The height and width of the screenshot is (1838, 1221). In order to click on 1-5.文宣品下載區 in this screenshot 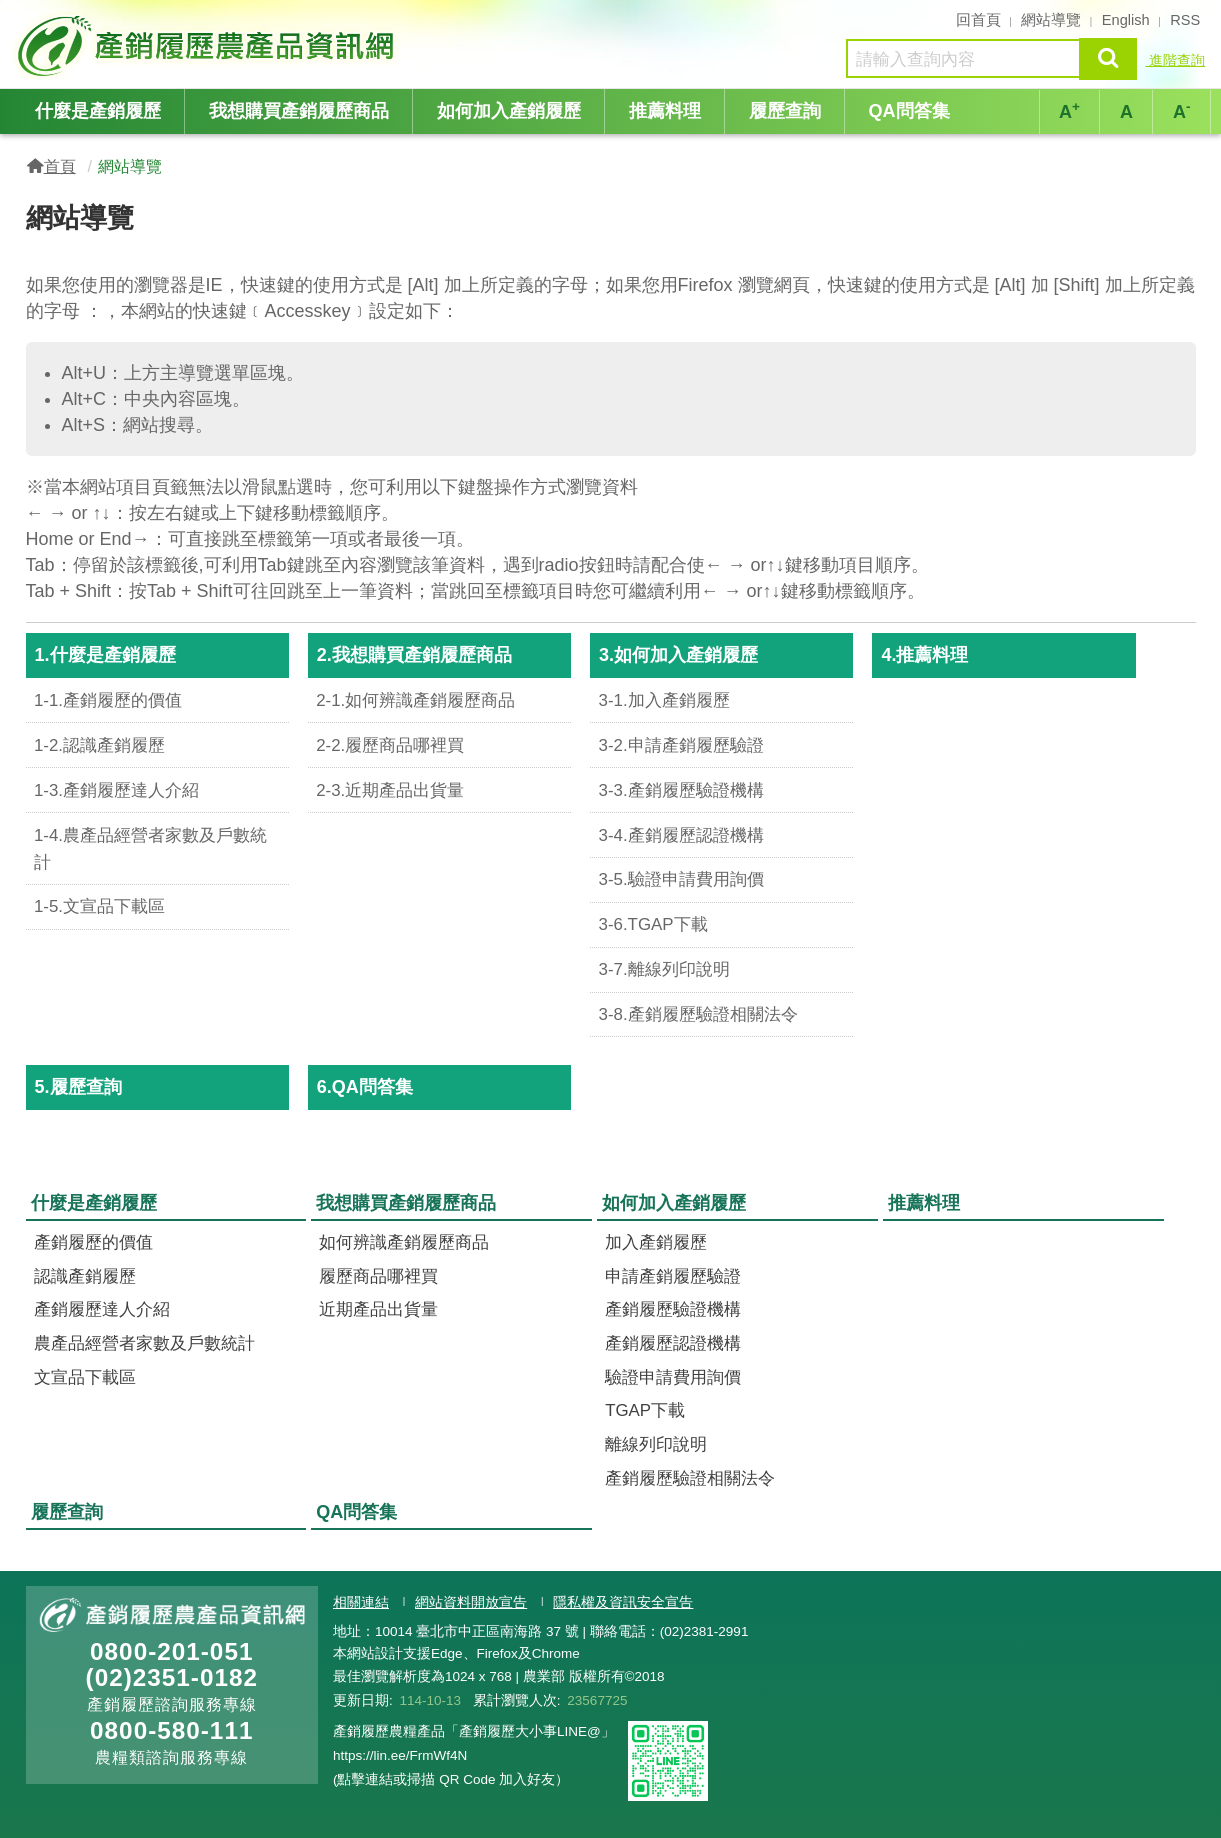, I will do `click(99, 906)`.